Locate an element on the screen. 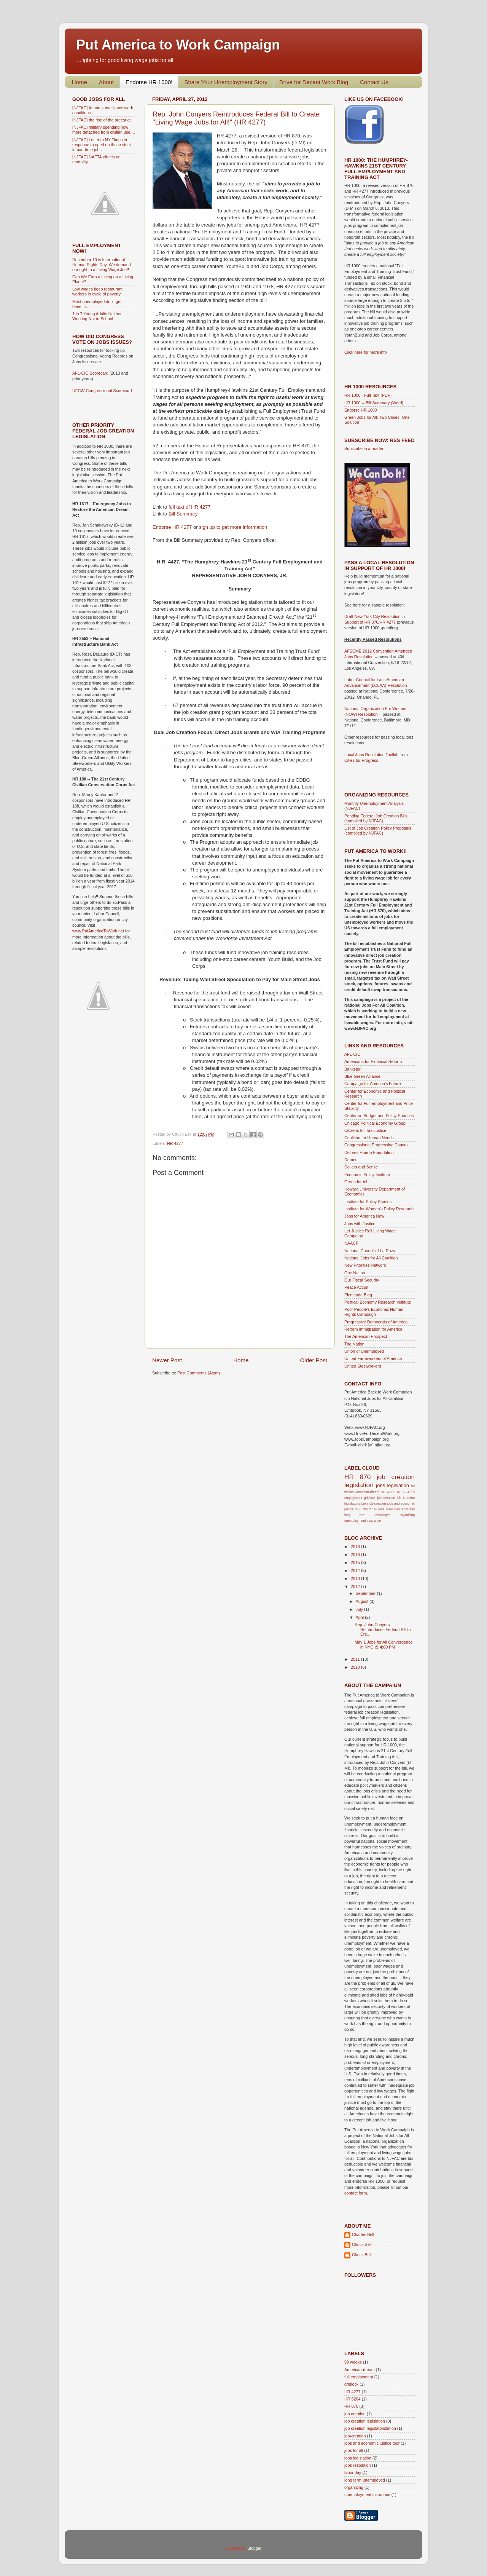  Dollars and Sense is located at coordinates (361, 1167).